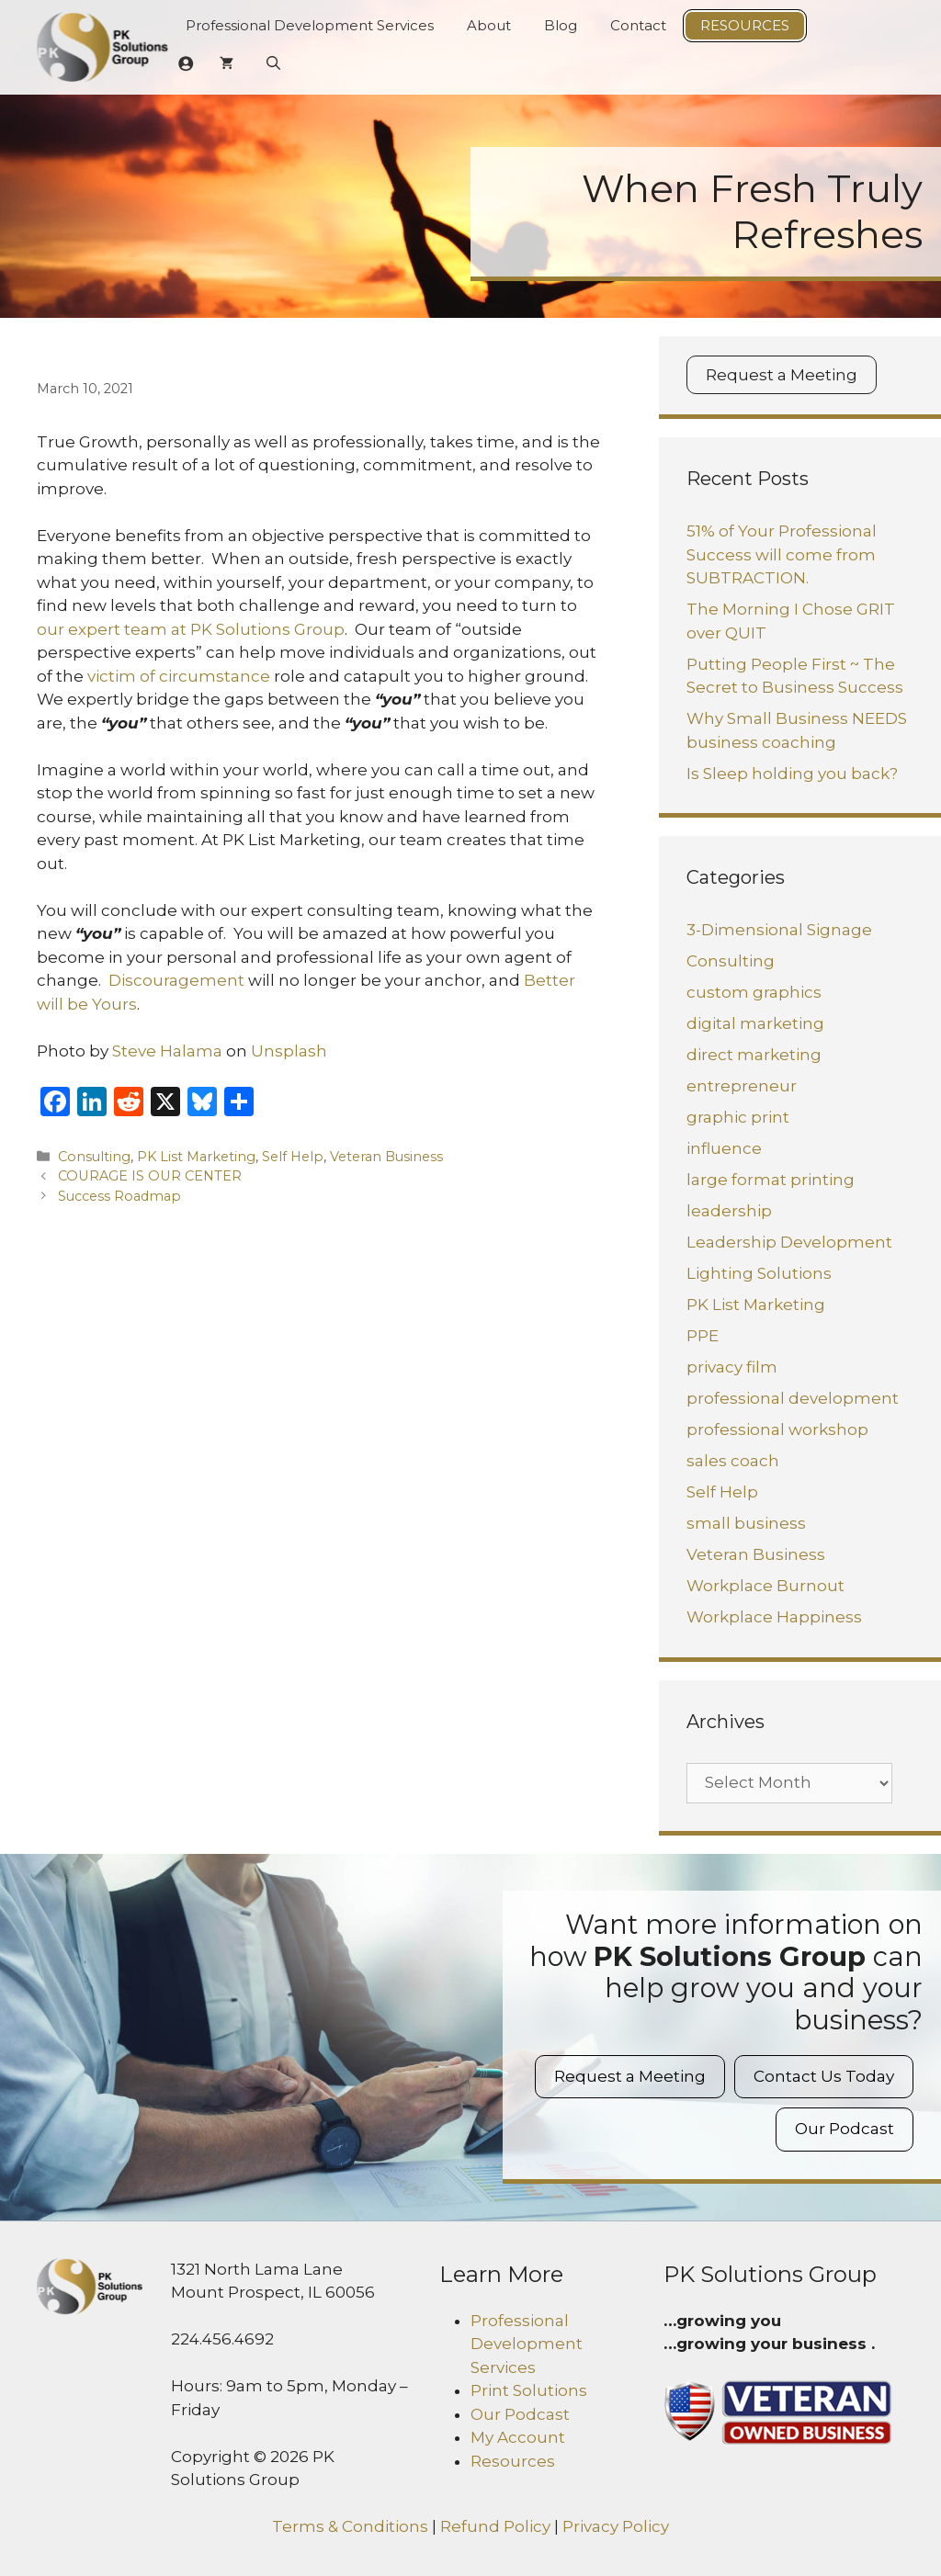  What do you see at coordinates (702, 1336) in the screenshot?
I see `PPE` at bounding box center [702, 1336].